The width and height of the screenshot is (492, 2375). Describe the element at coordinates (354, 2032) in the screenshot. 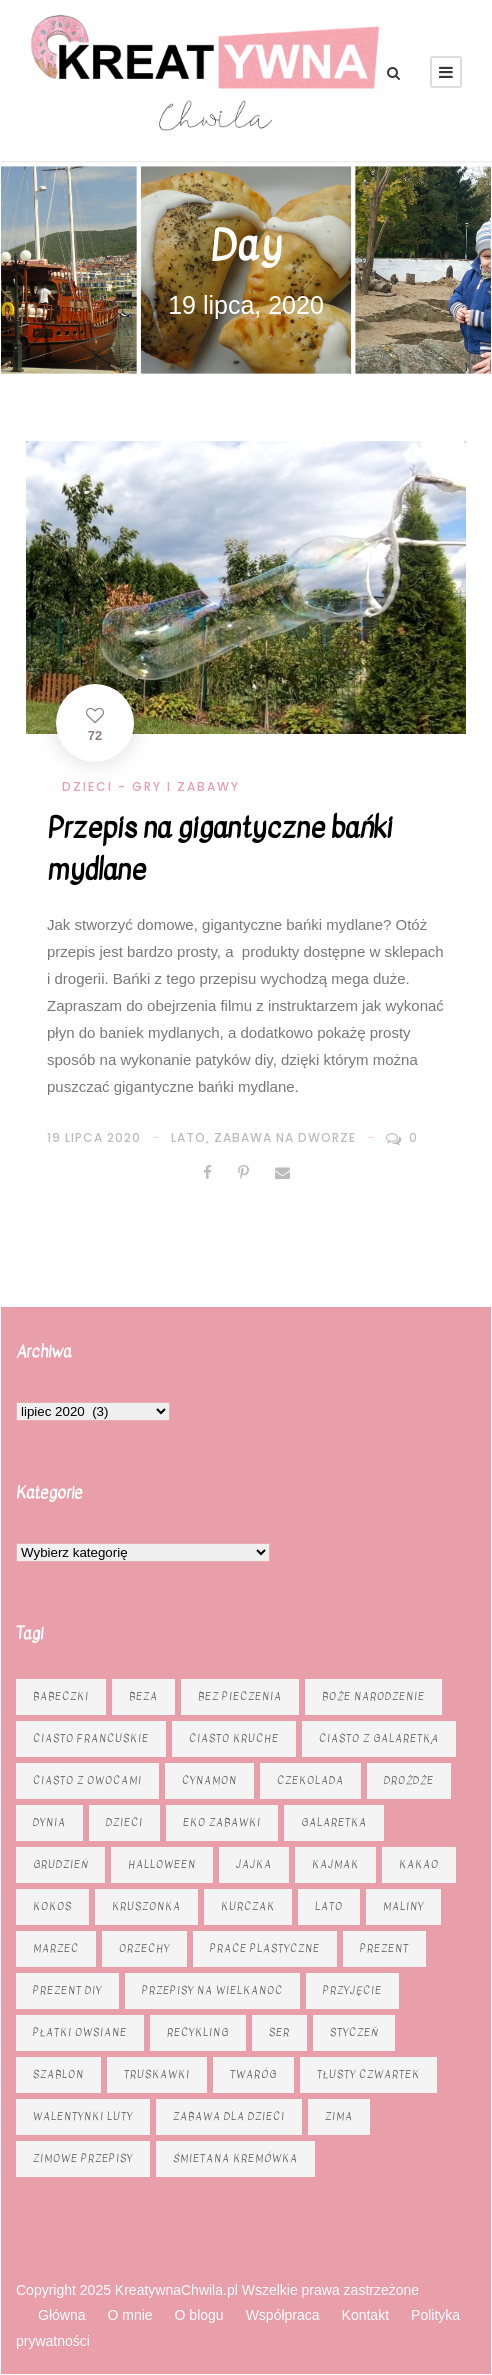

I see `styczeń [styczeń (7 elementów)]` at that location.